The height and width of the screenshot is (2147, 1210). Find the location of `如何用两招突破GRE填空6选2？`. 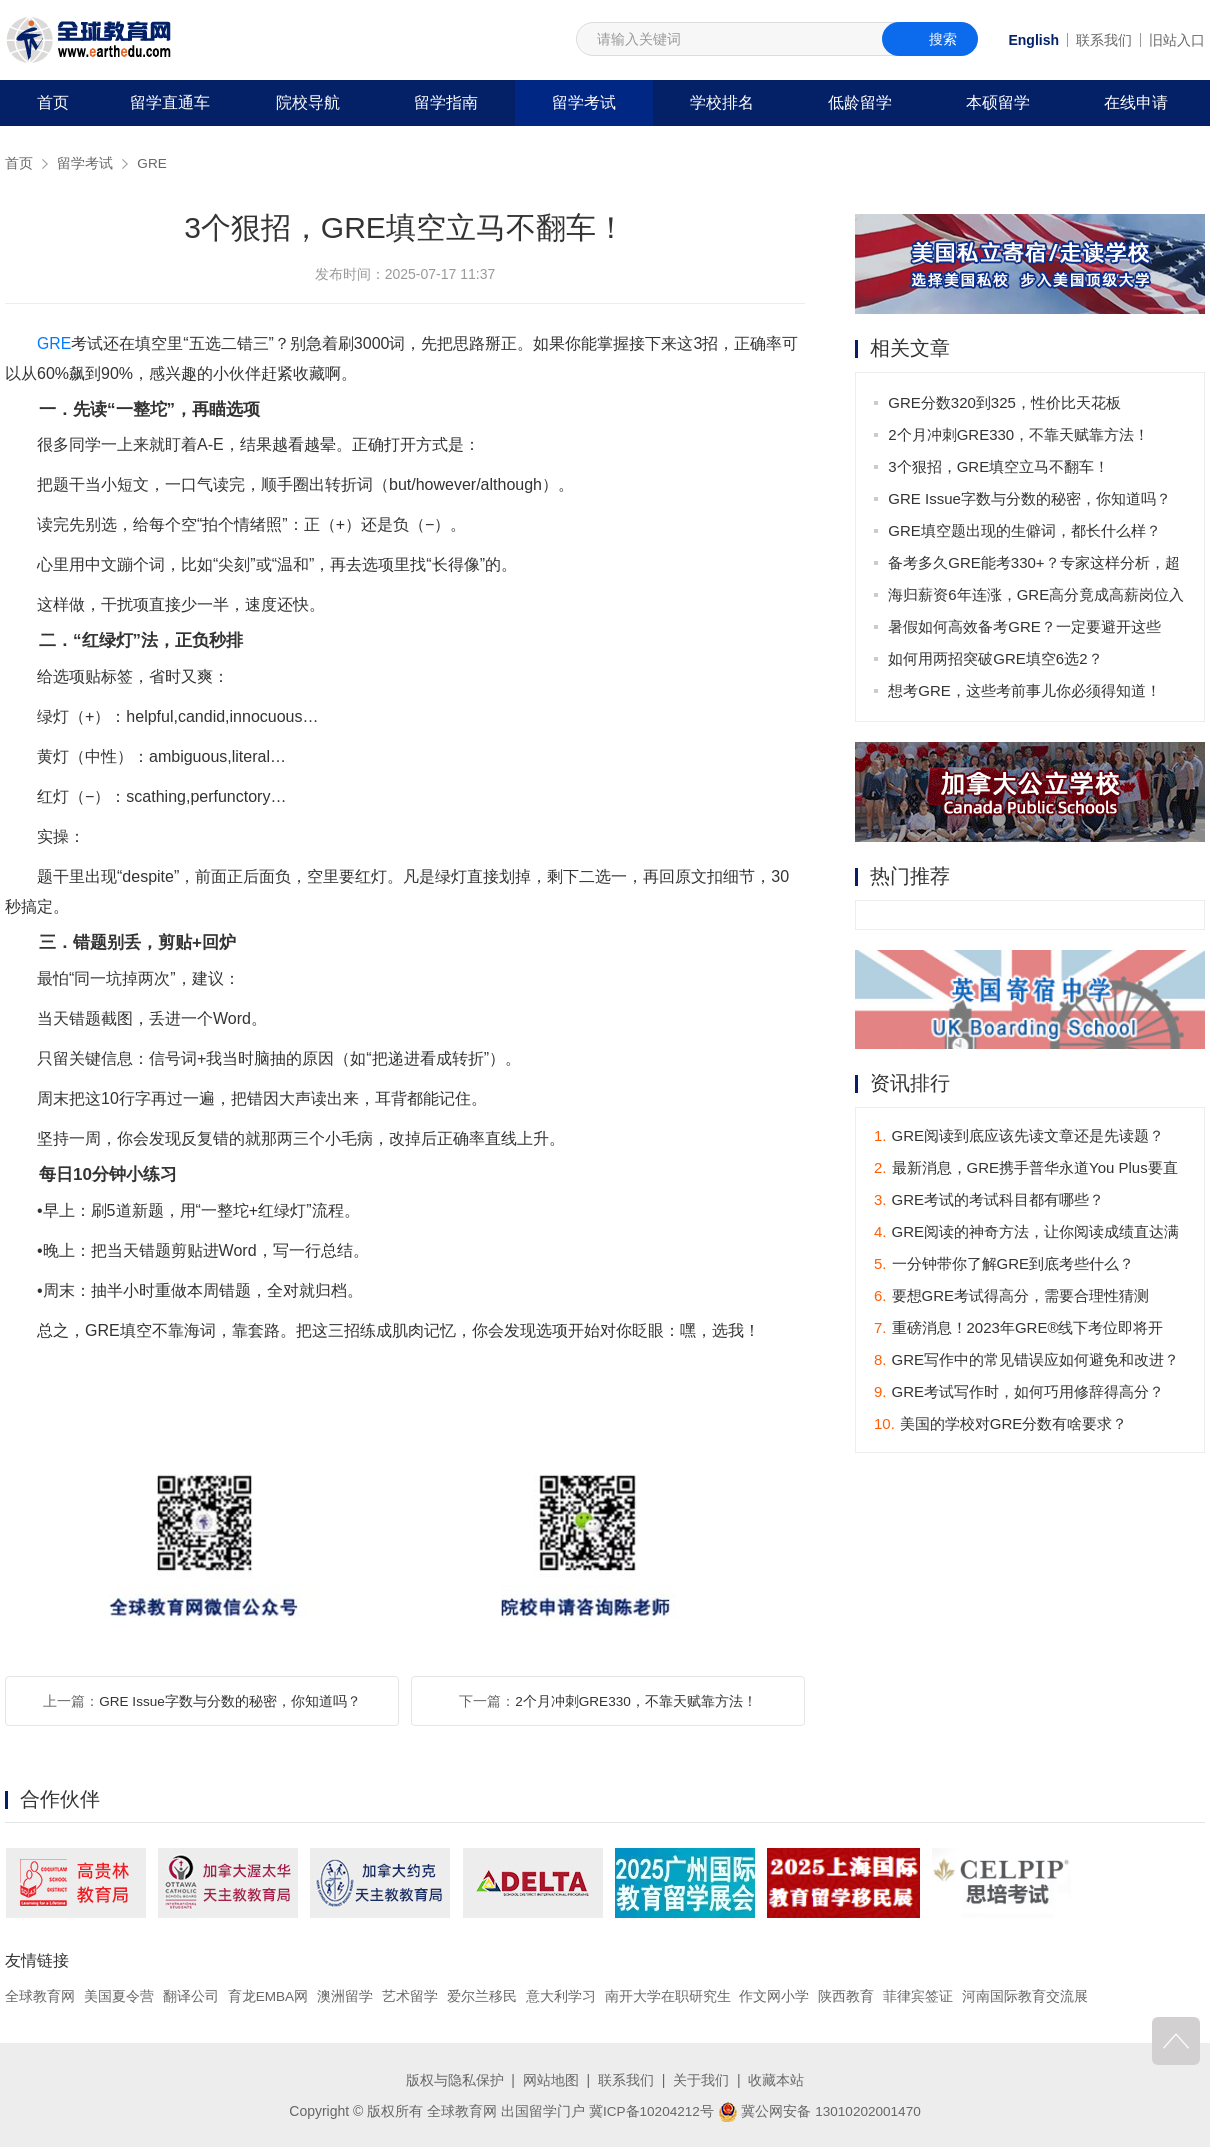

如何用两招突破GRE填空6选2？ is located at coordinates (996, 658).